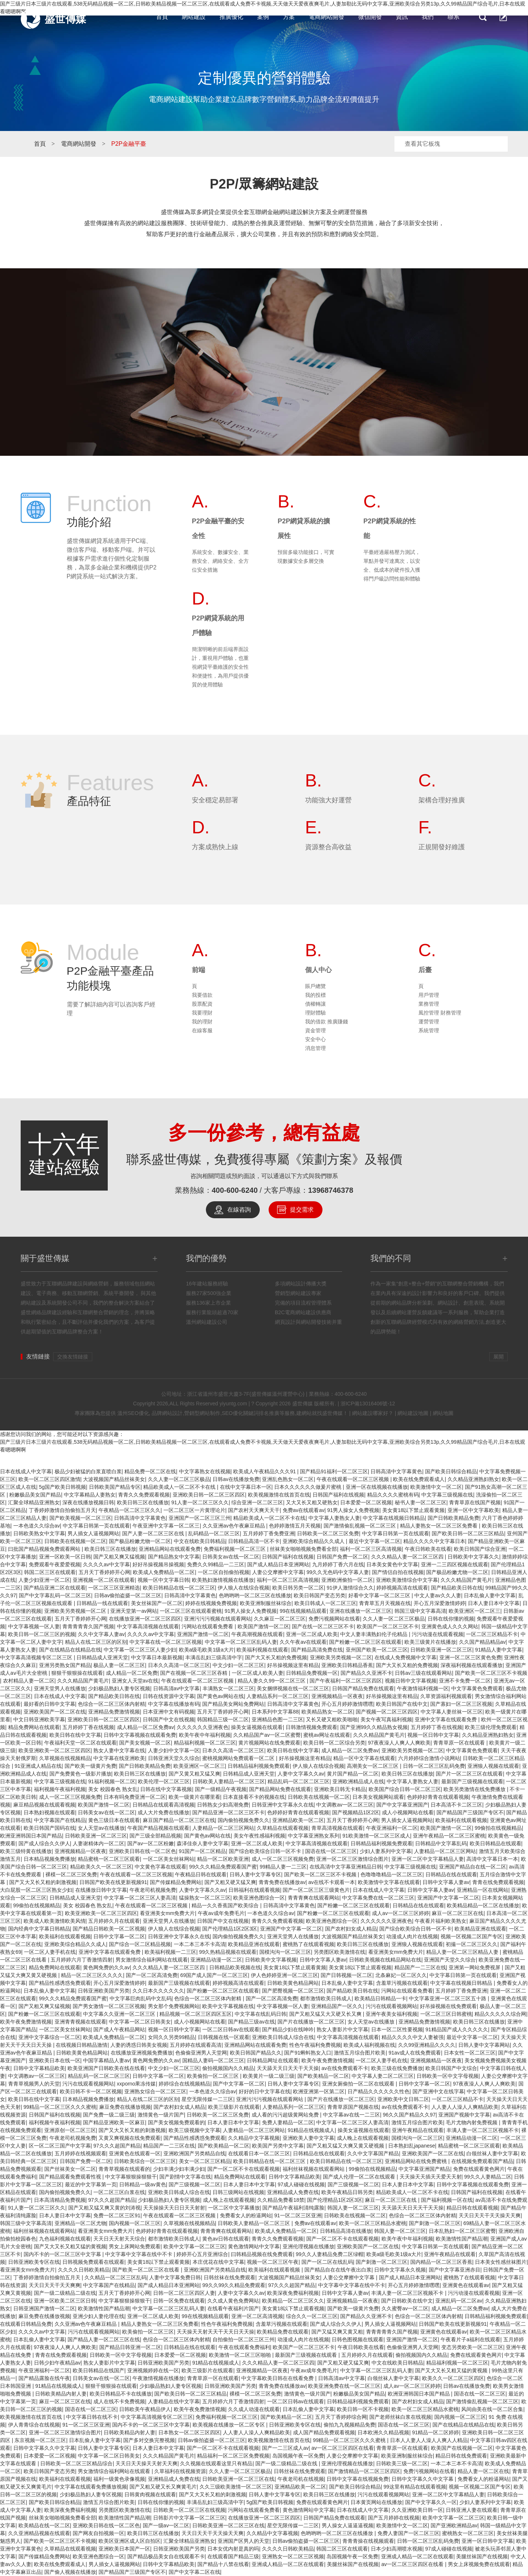 The width and height of the screenshot is (528, 2576). Describe the element at coordinates (397, 2068) in the screenshot. I see `欧美三级在线免费播放` at that location.